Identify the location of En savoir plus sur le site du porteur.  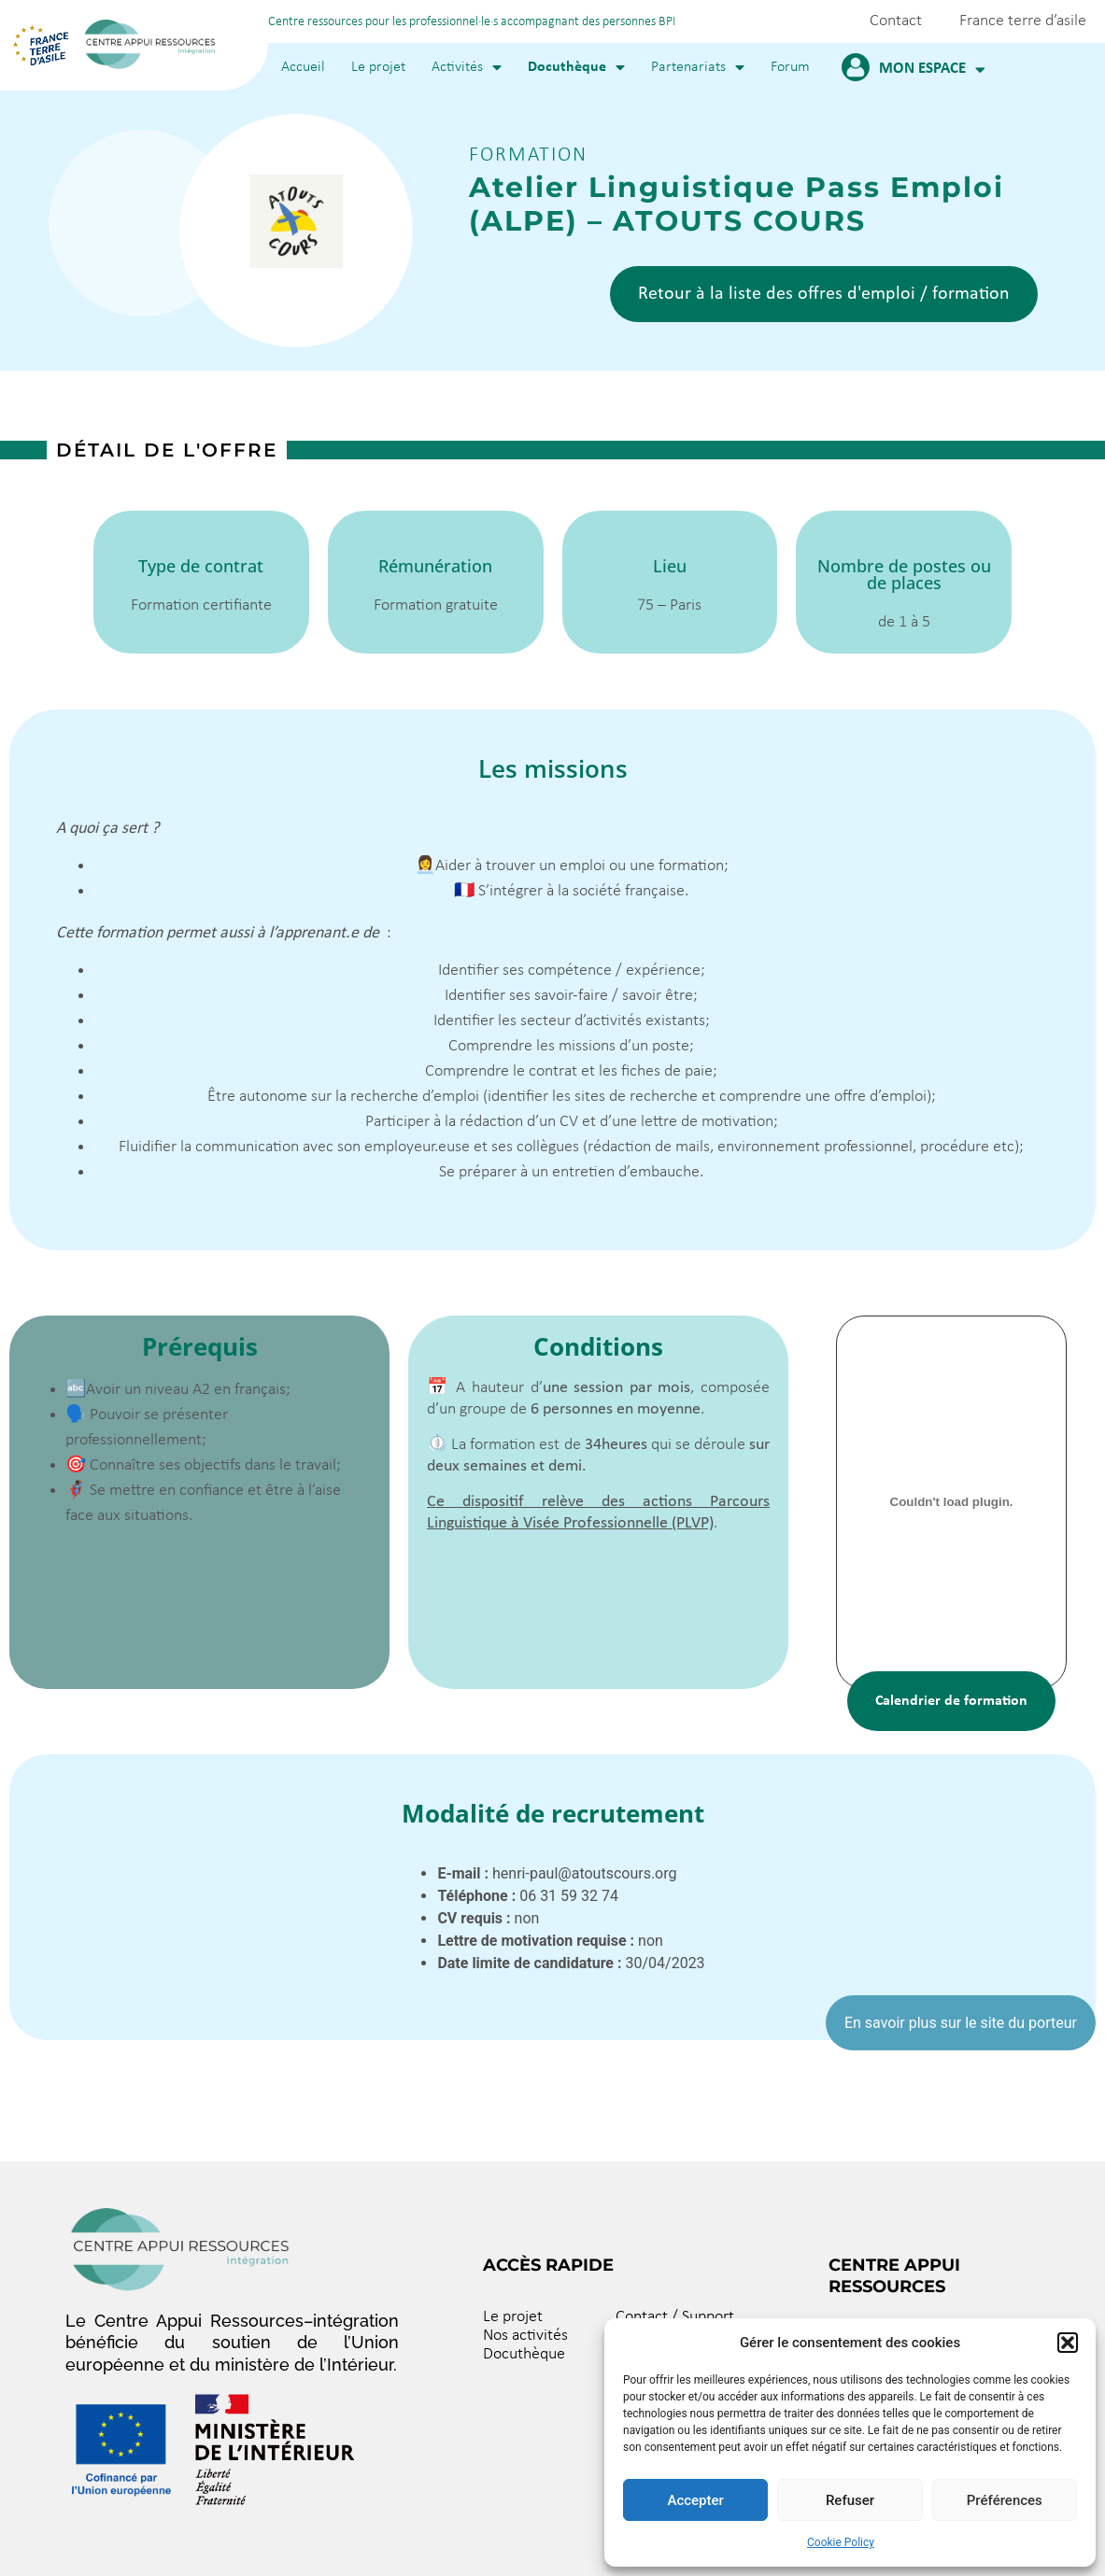
(960, 2023).